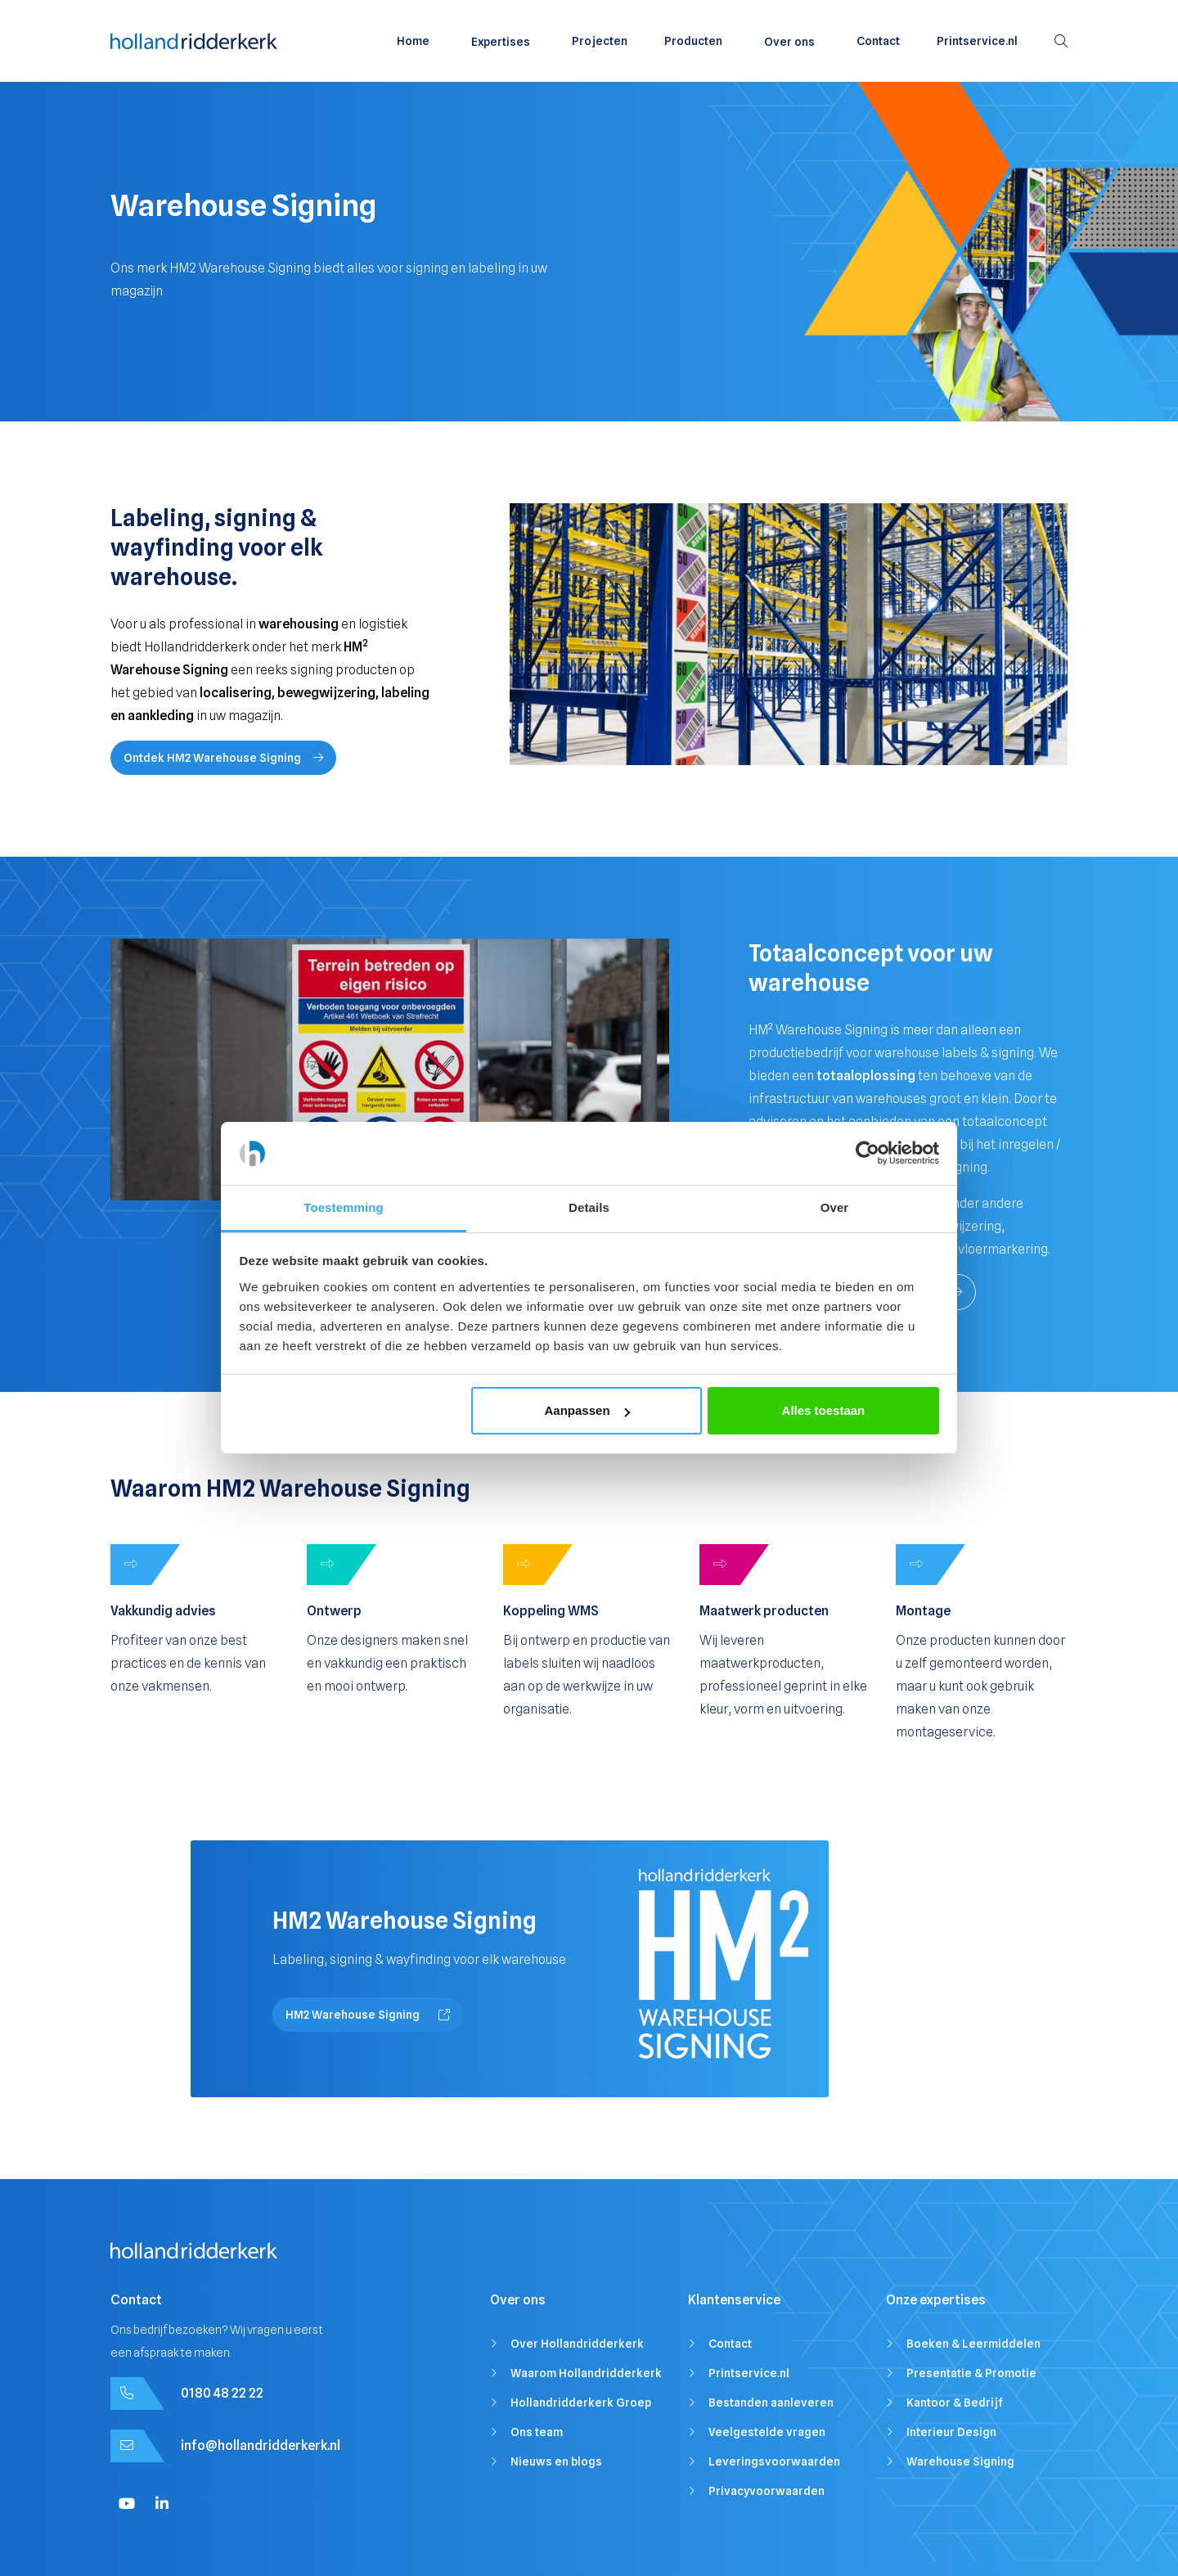 The image size is (1178, 2576). What do you see at coordinates (835, 1207) in the screenshot?
I see `Over [tab]` at bounding box center [835, 1207].